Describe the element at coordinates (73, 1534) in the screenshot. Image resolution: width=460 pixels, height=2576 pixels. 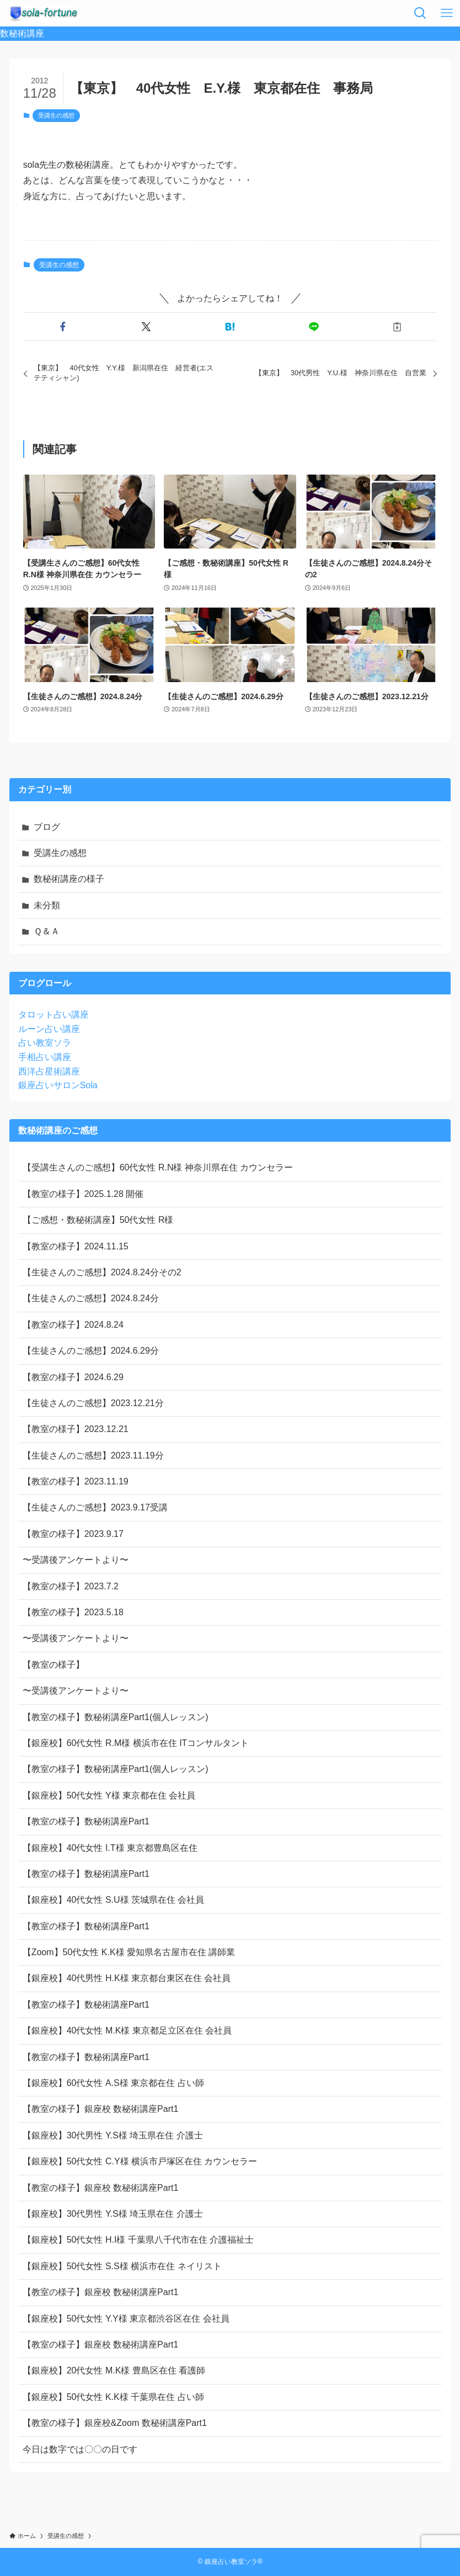
I see `【教室の様子】2023.9.17` at that location.